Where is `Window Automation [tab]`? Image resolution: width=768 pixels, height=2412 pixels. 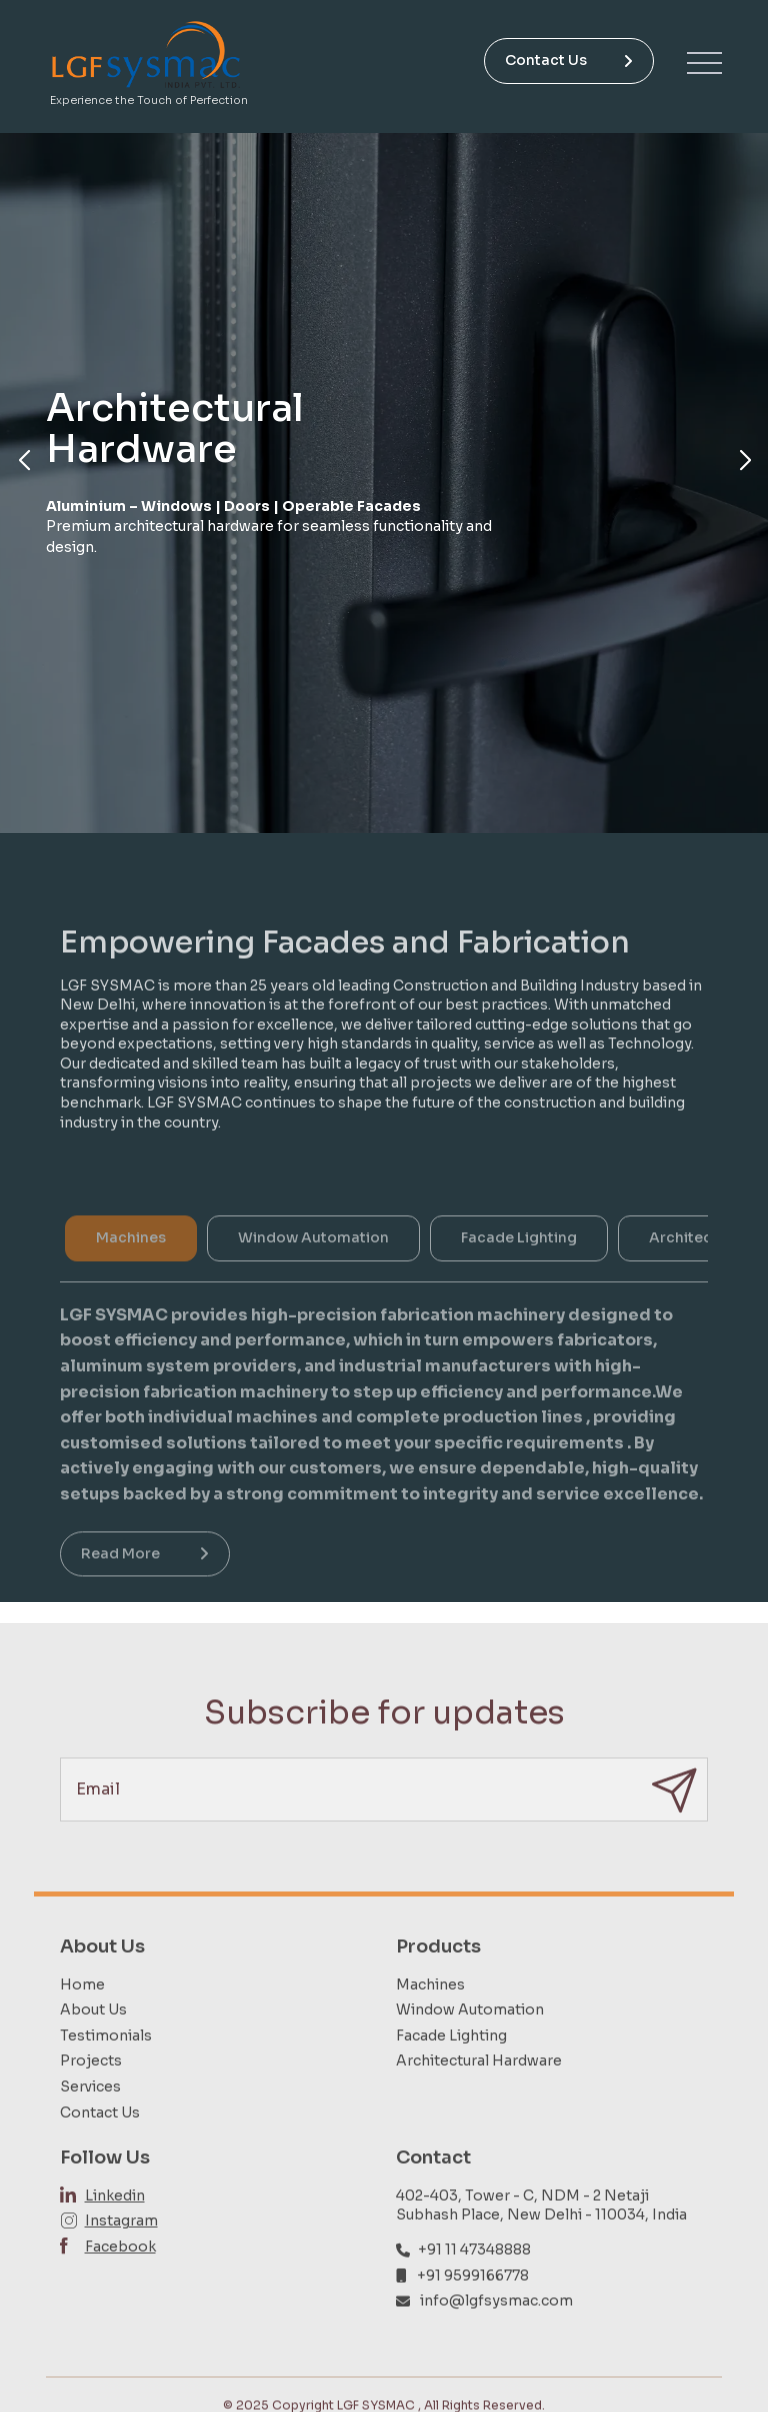 Window Automation [tab] is located at coordinates (313, 1269).